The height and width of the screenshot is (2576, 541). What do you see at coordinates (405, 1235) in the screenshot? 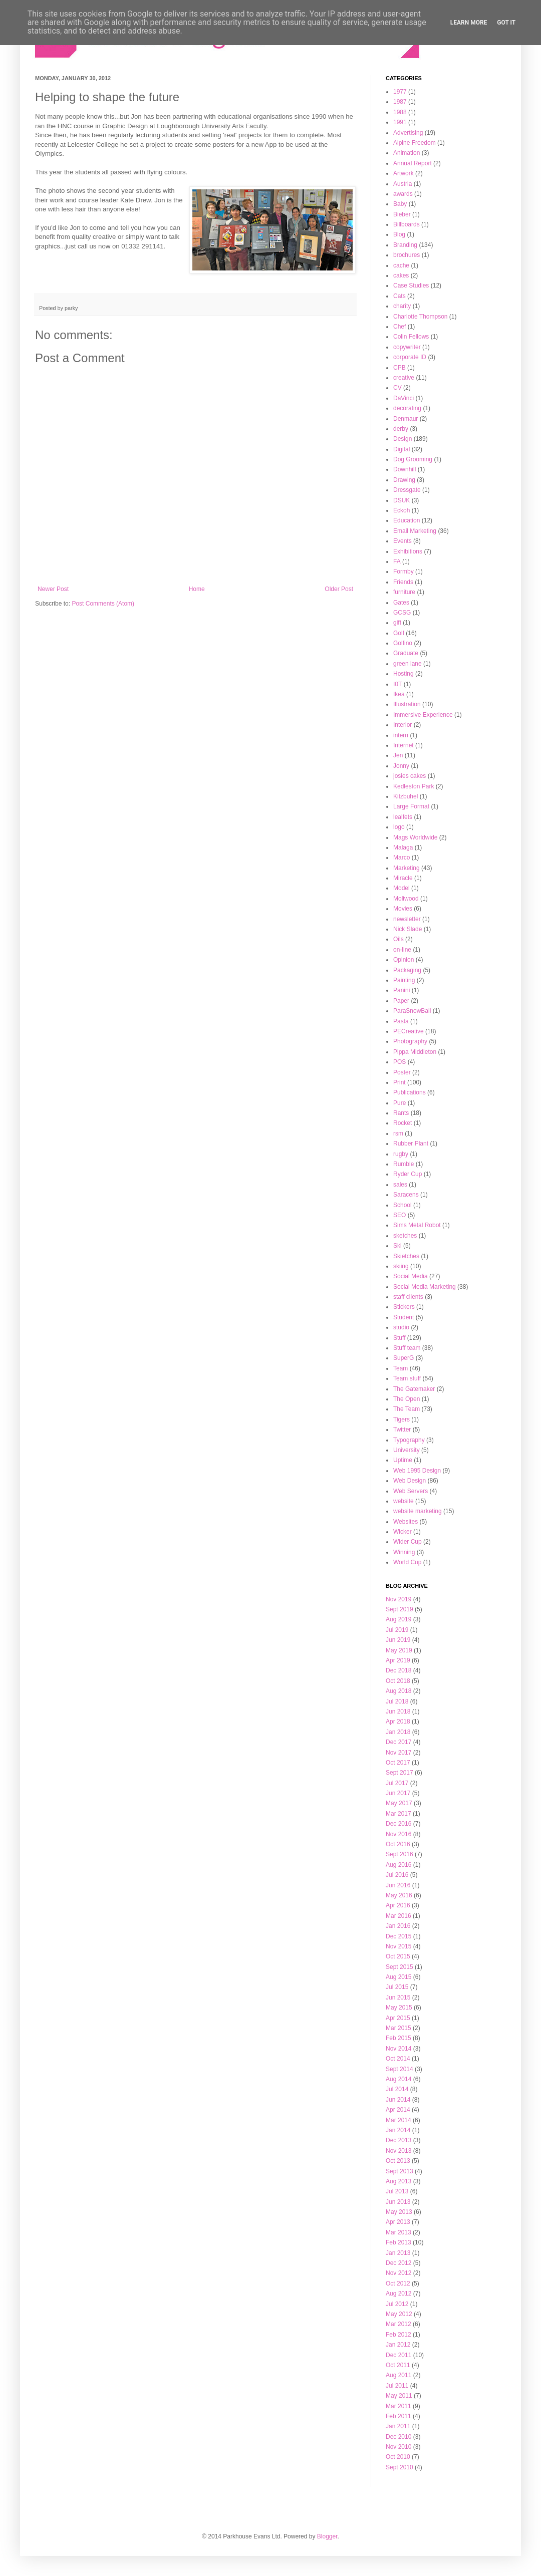
I see `sketches` at bounding box center [405, 1235].